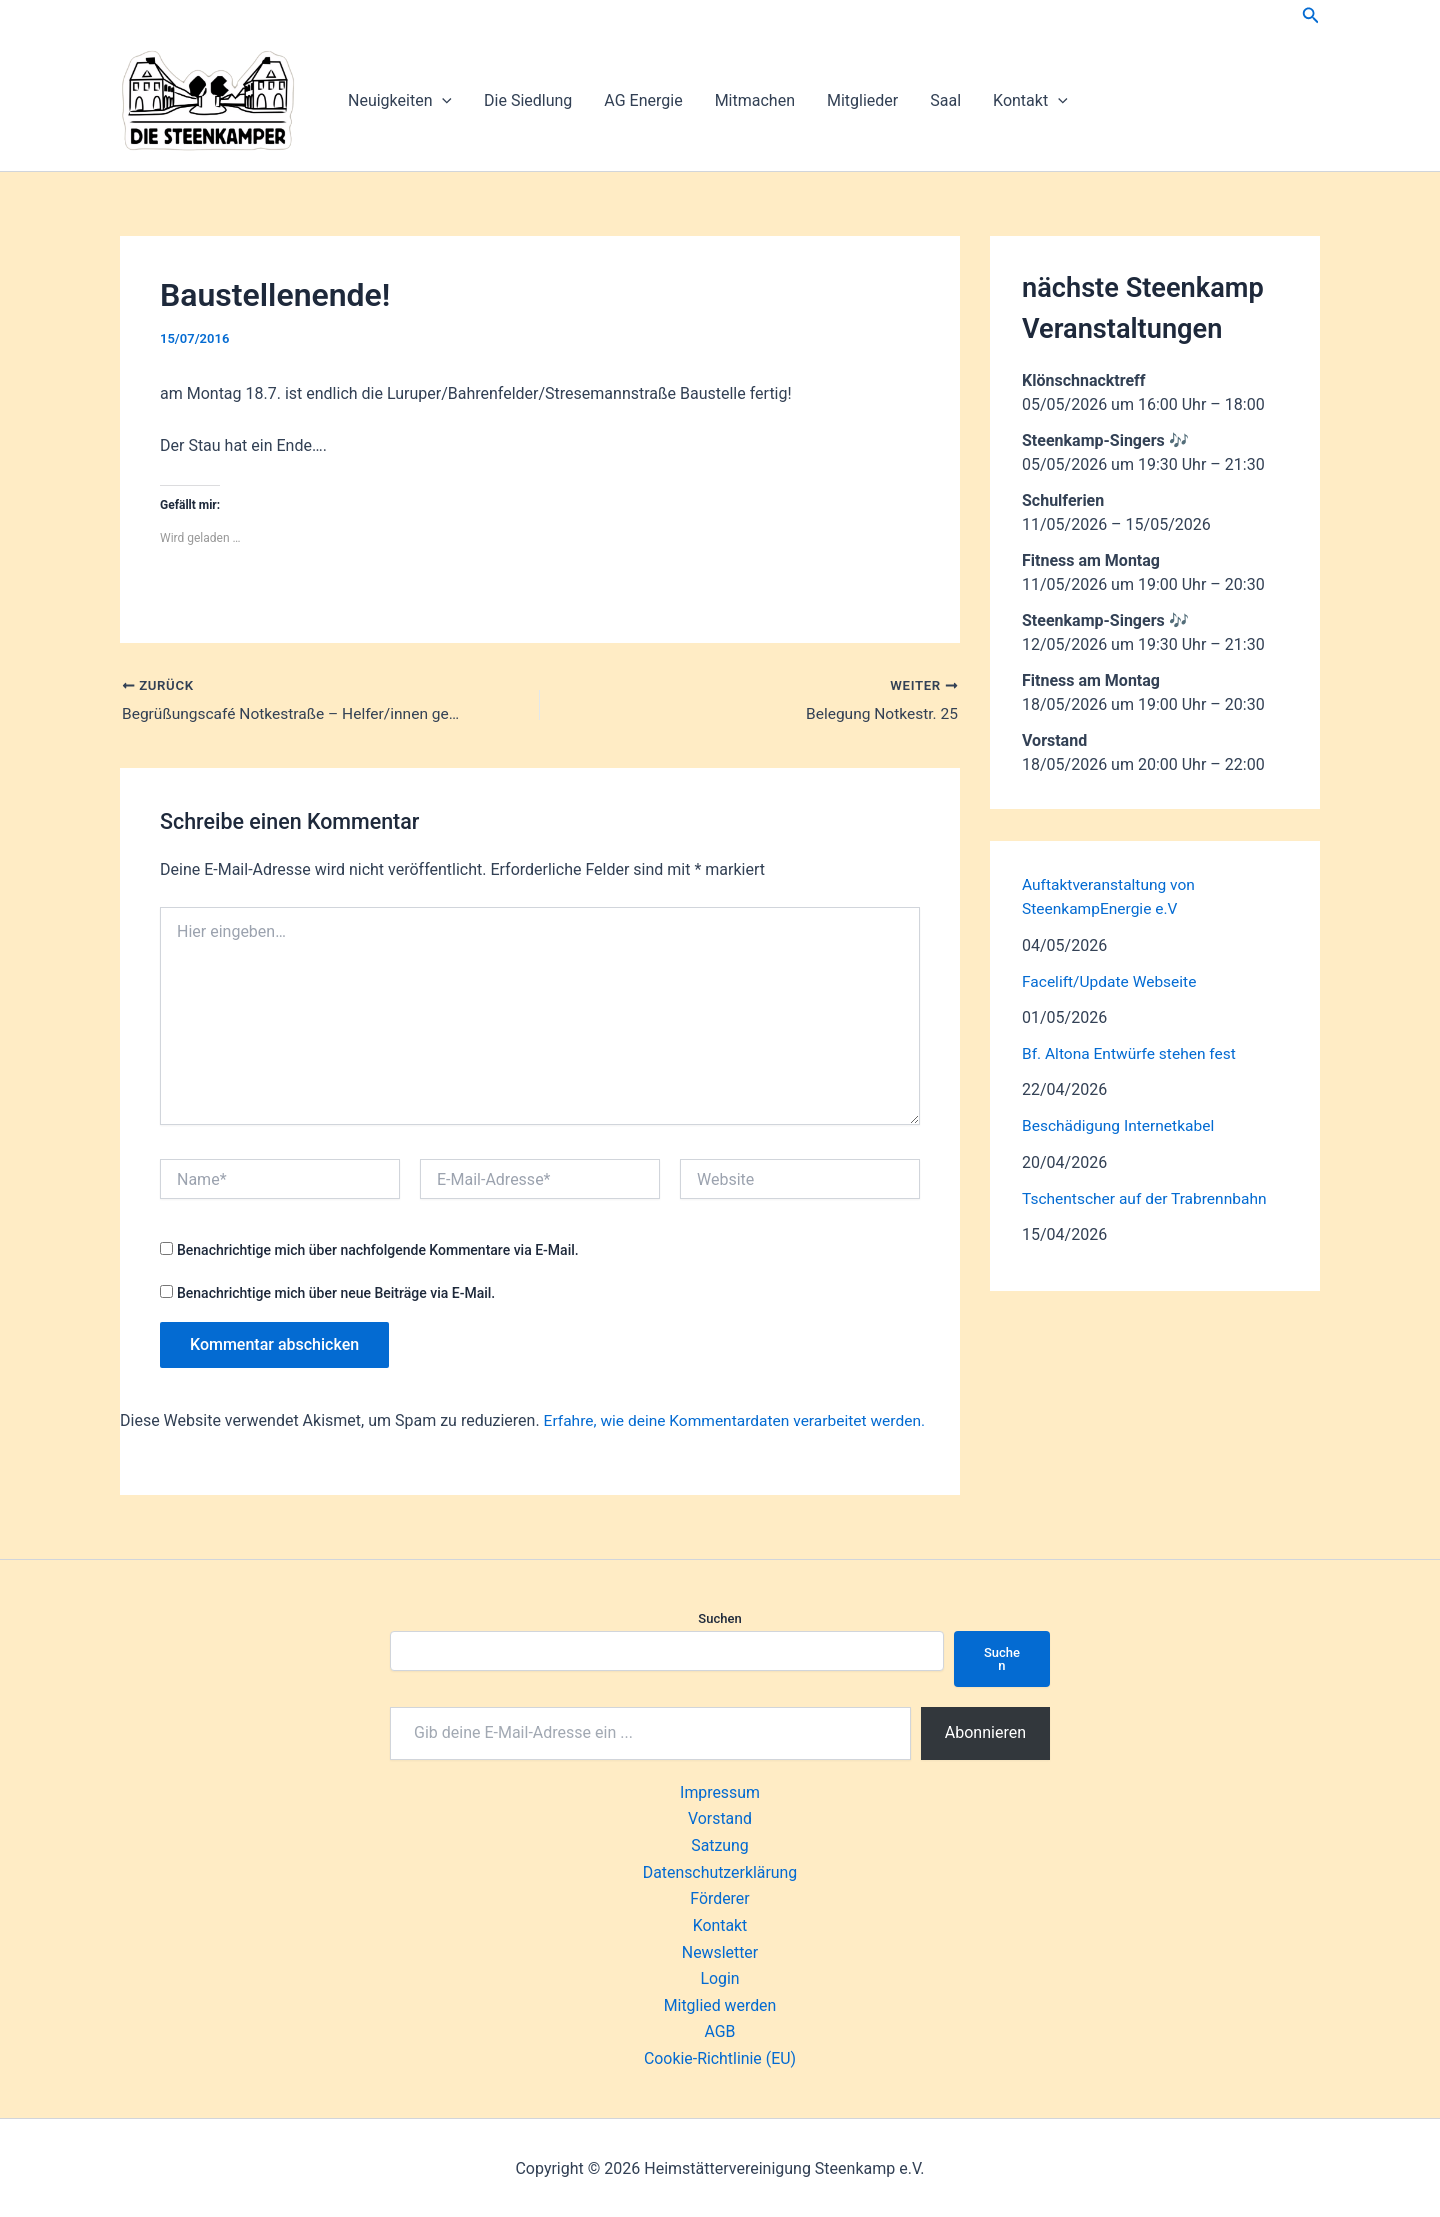 This screenshot has width=1440, height=2217. Describe the element at coordinates (720, 1872) in the screenshot. I see `Datenschutzerklärung` at that location.